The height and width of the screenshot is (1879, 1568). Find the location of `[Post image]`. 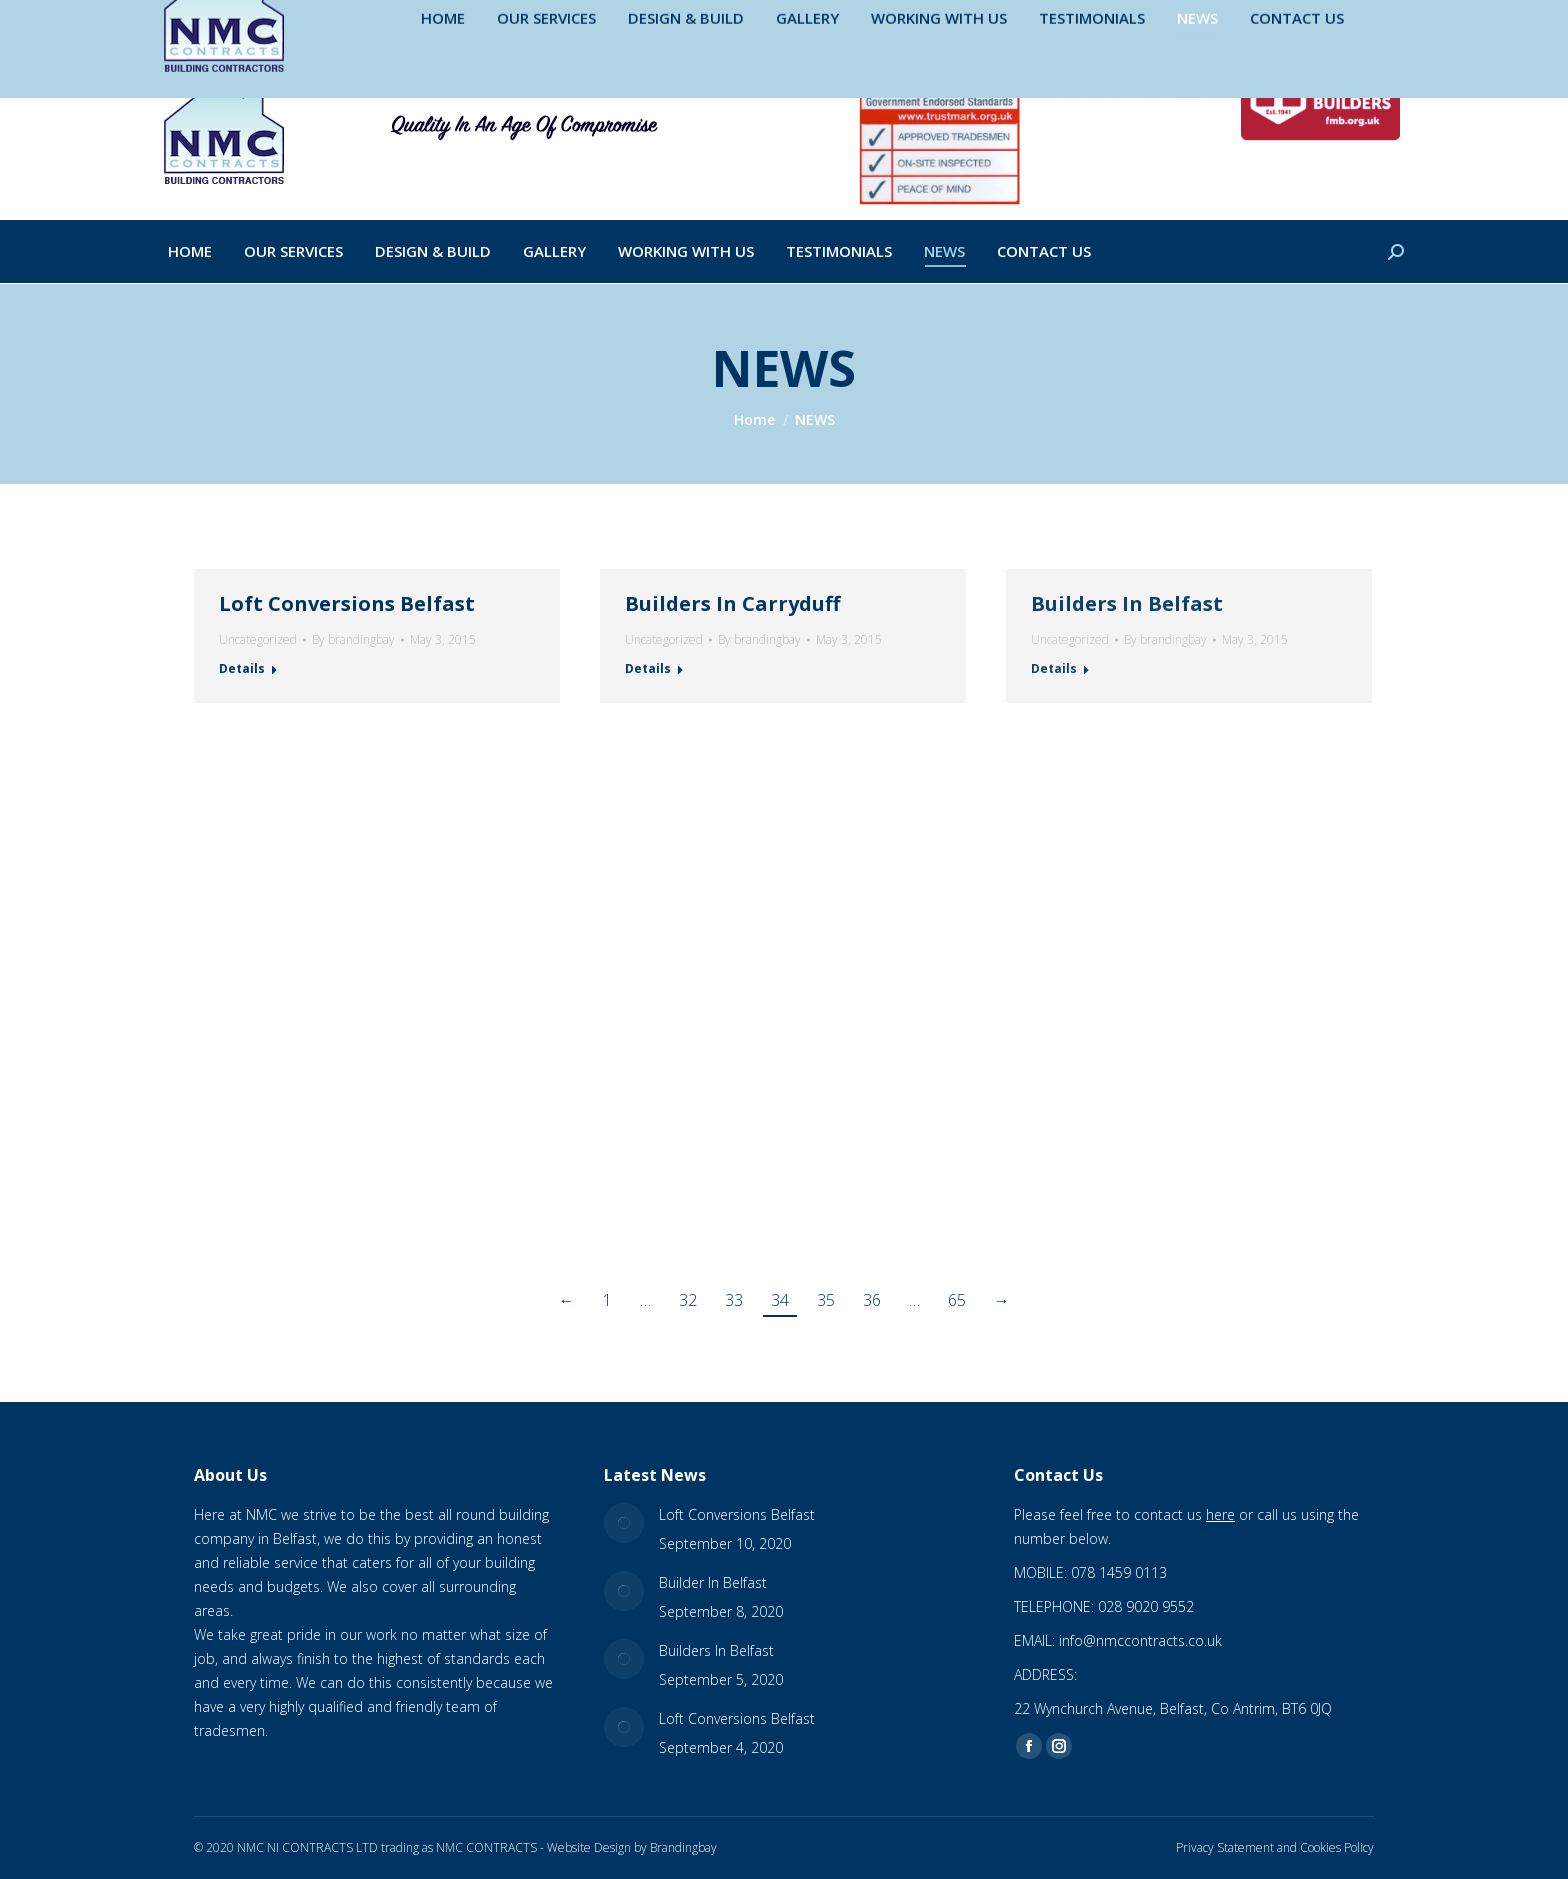

[Post image] is located at coordinates (624, 1523).